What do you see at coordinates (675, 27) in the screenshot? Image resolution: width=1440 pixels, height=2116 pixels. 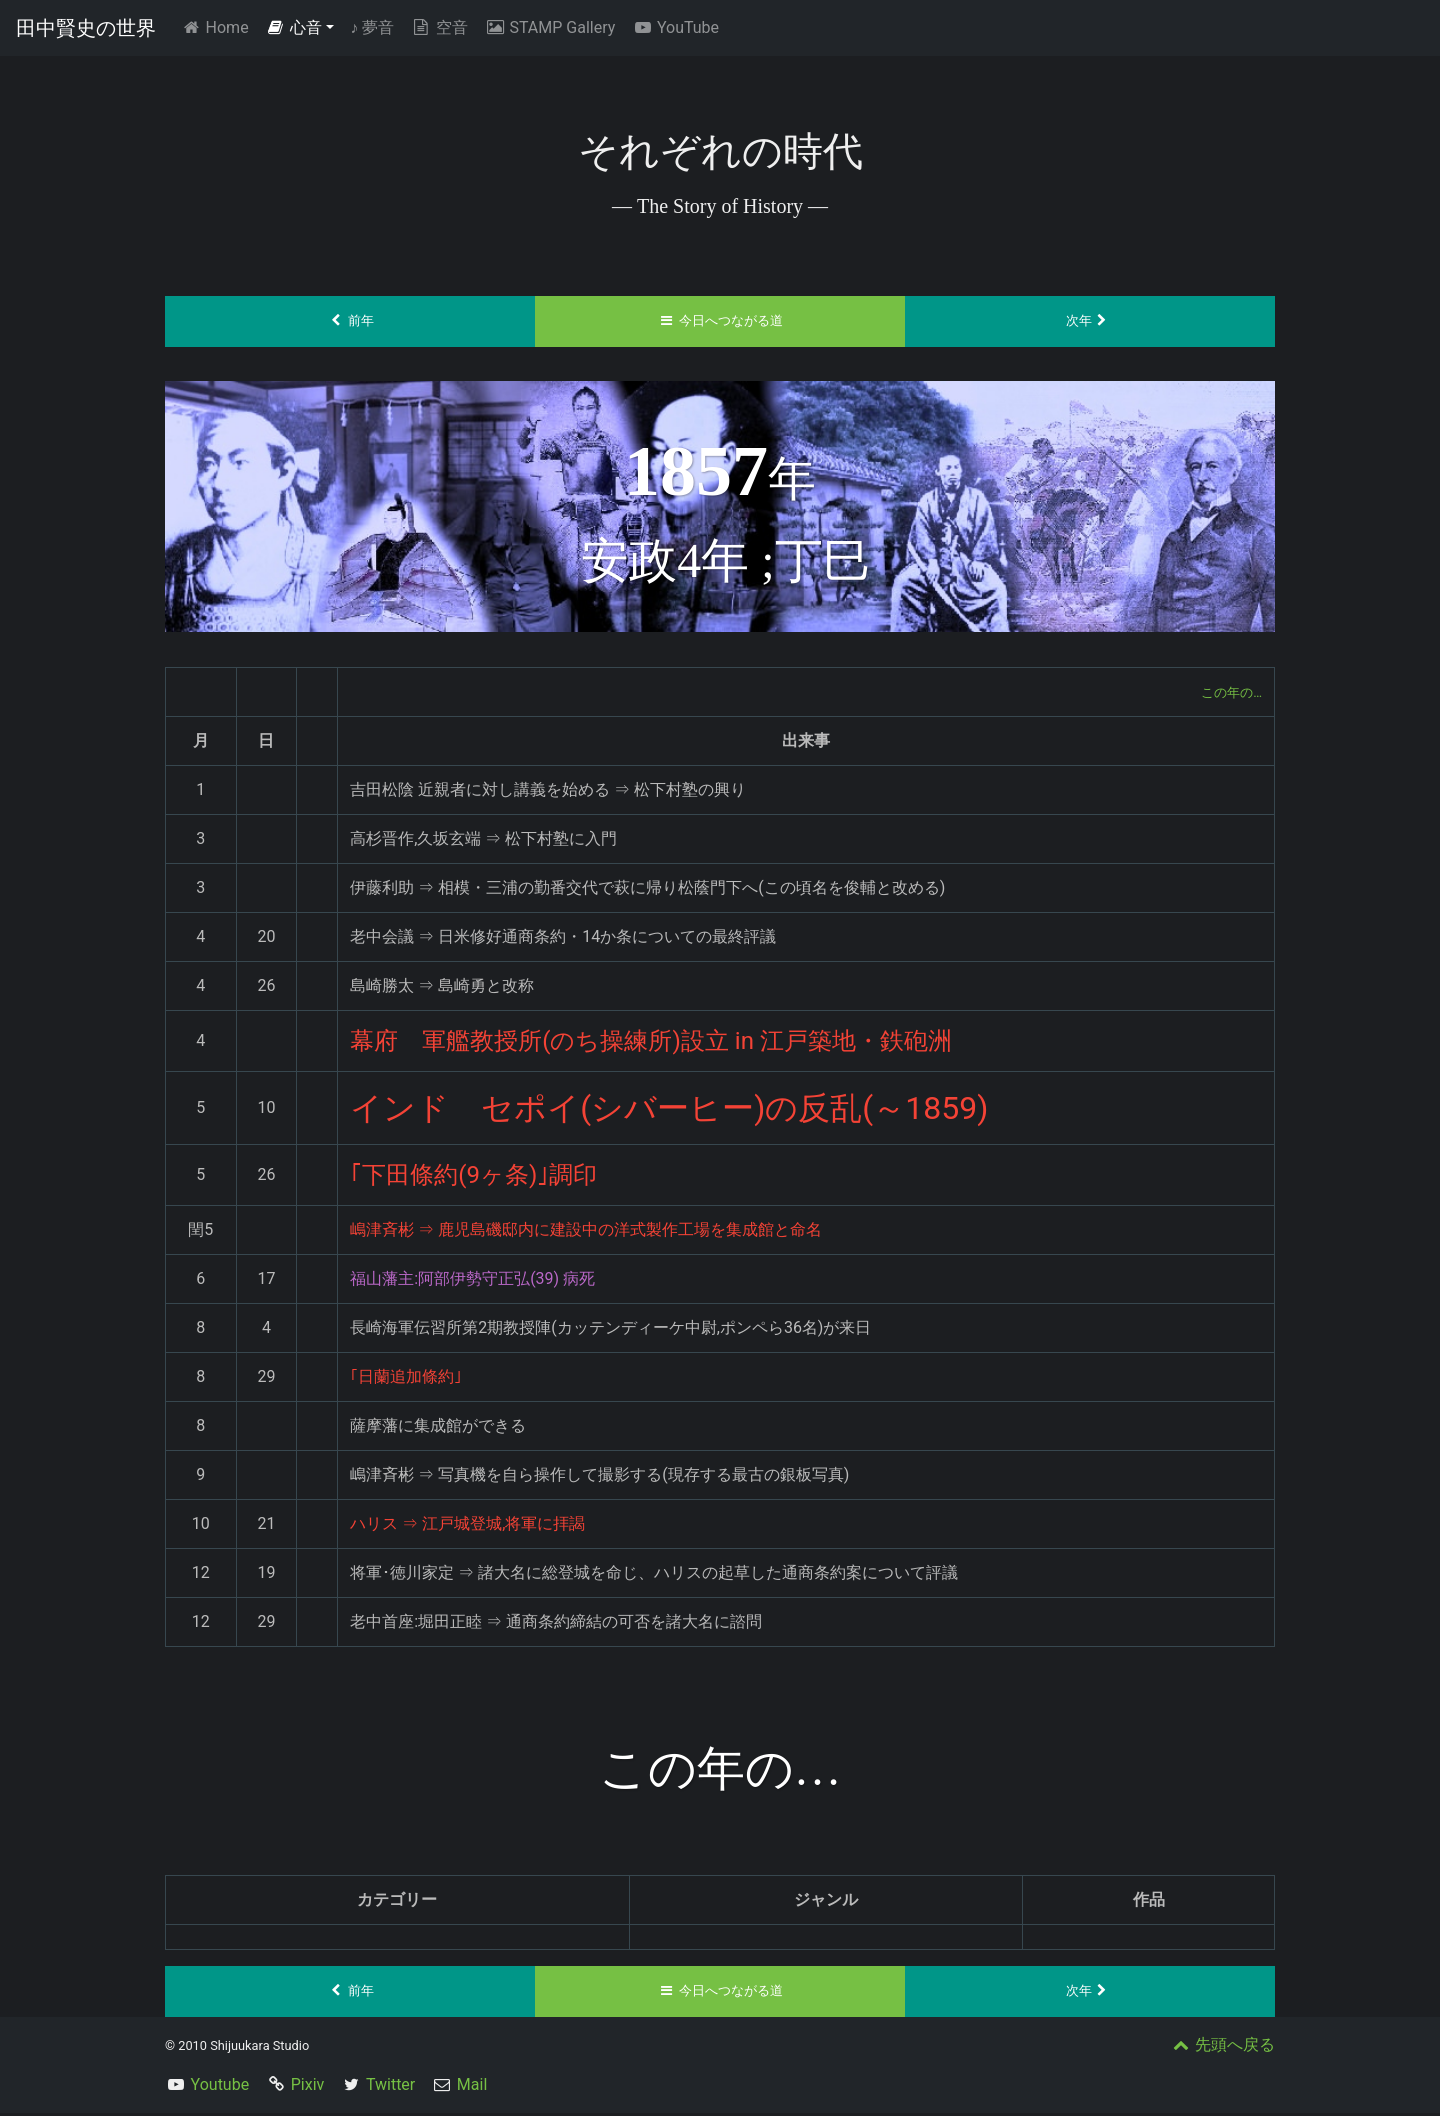 I see `YouTube` at bounding box center [675, 27].